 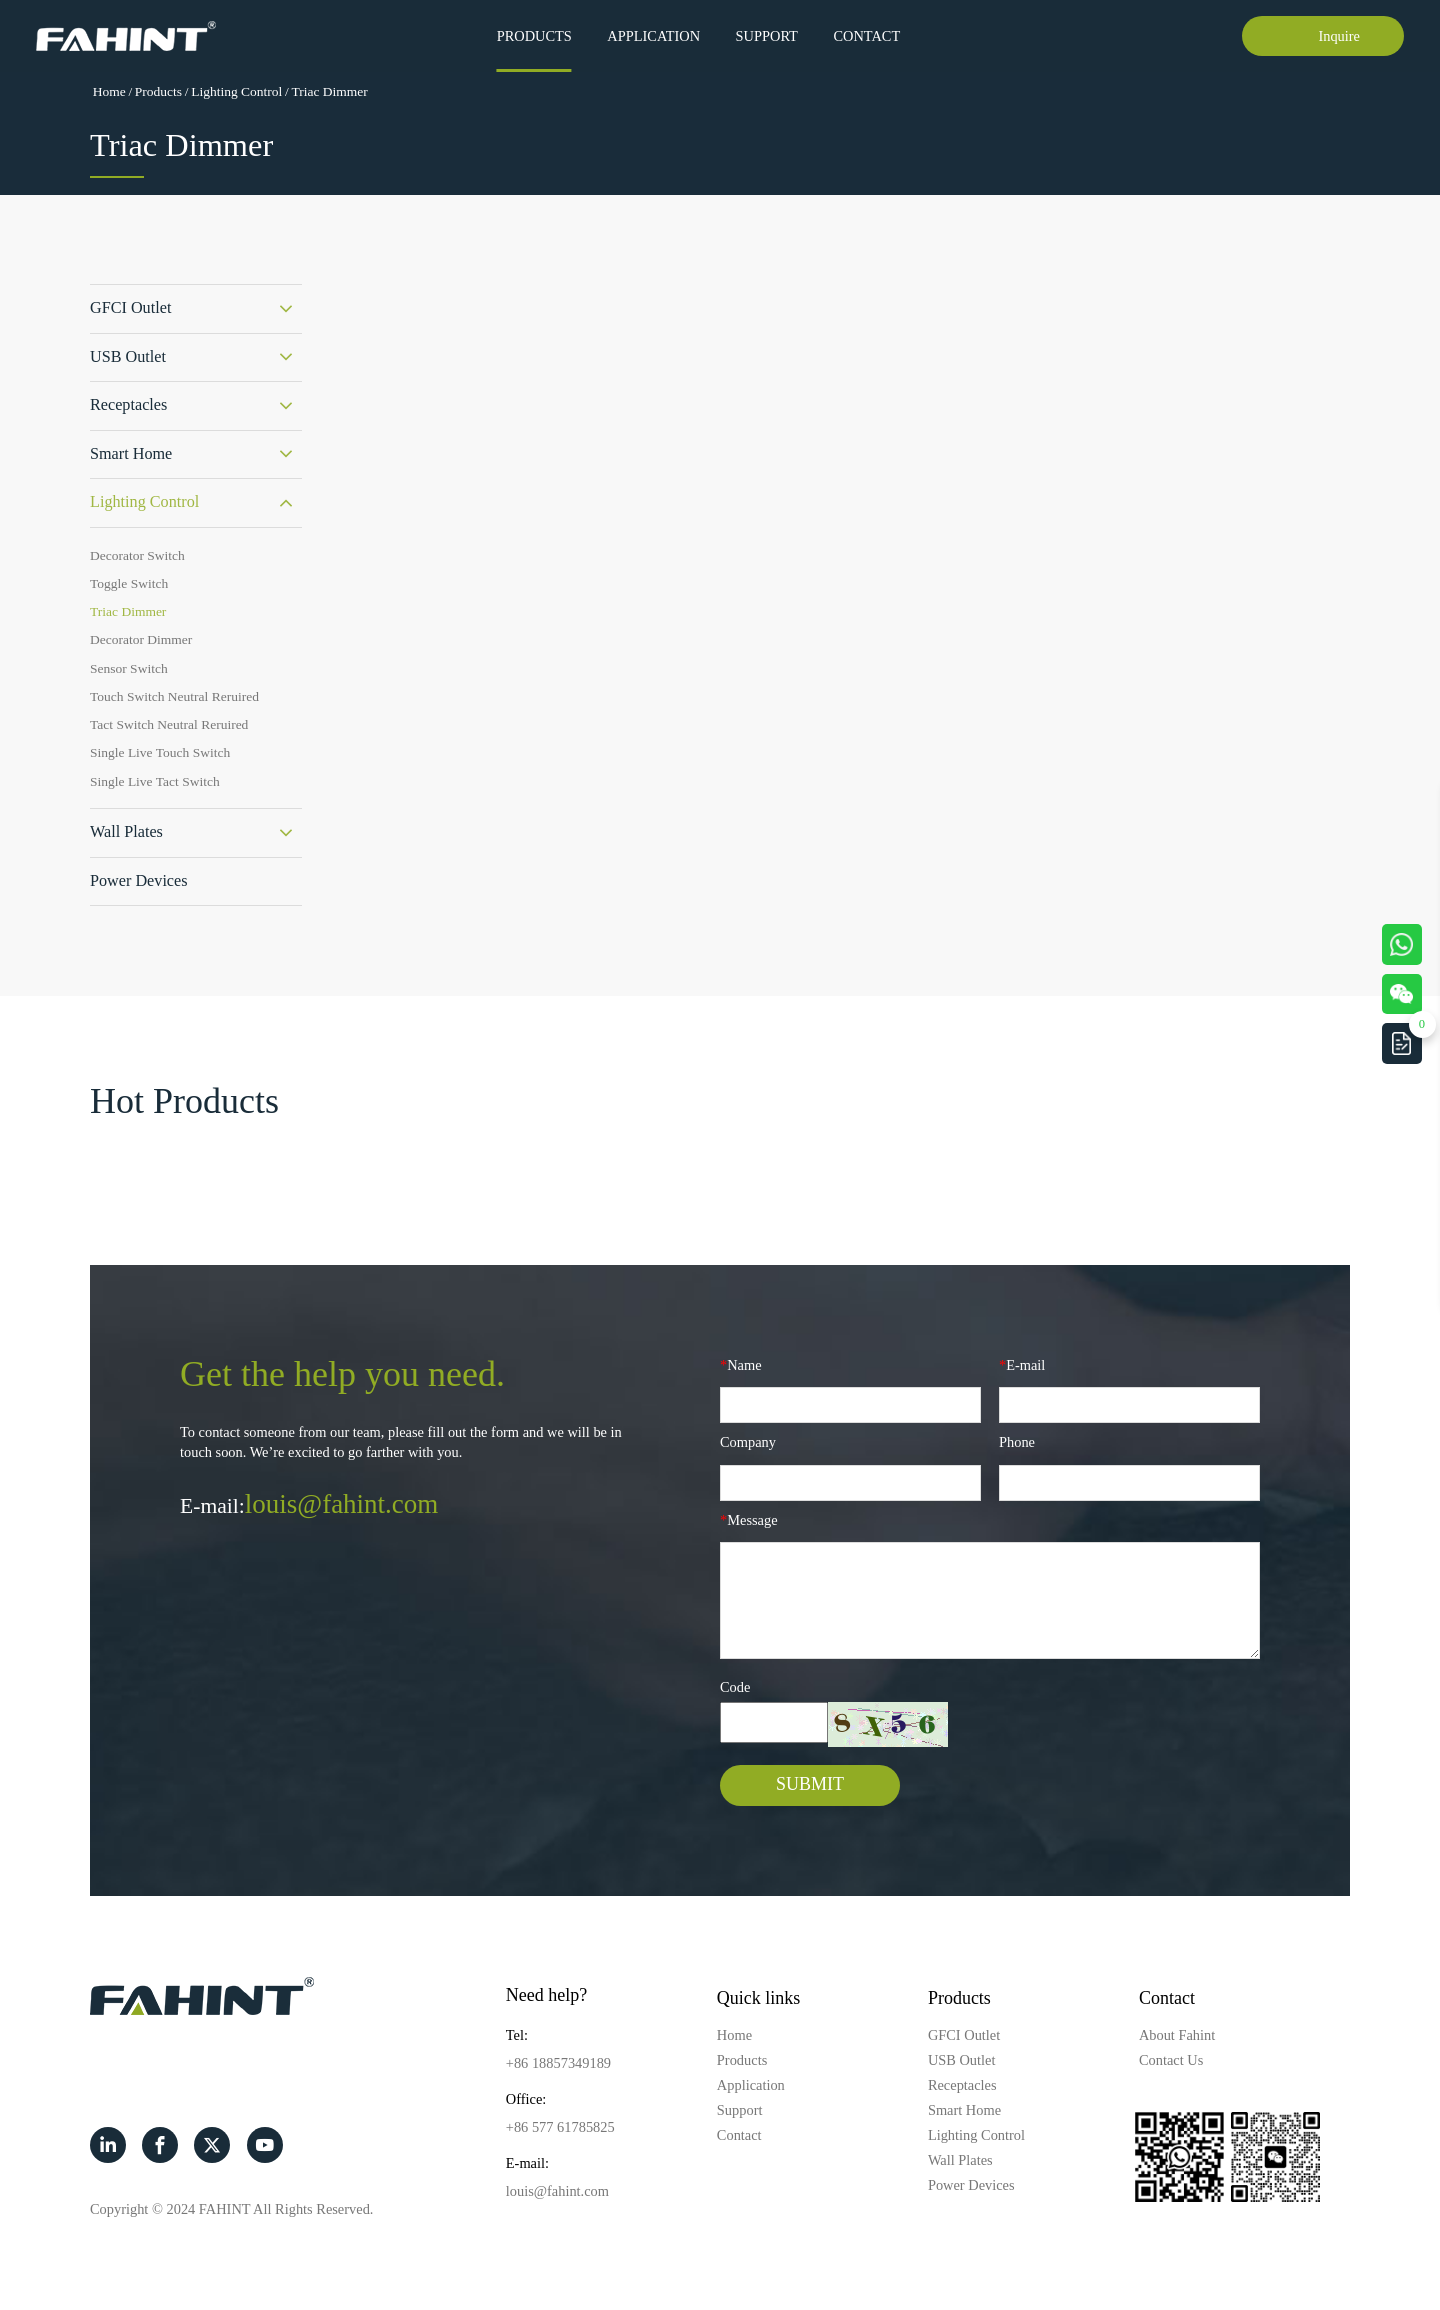 I want to click on Receptacles, so click(x=128, y=405).